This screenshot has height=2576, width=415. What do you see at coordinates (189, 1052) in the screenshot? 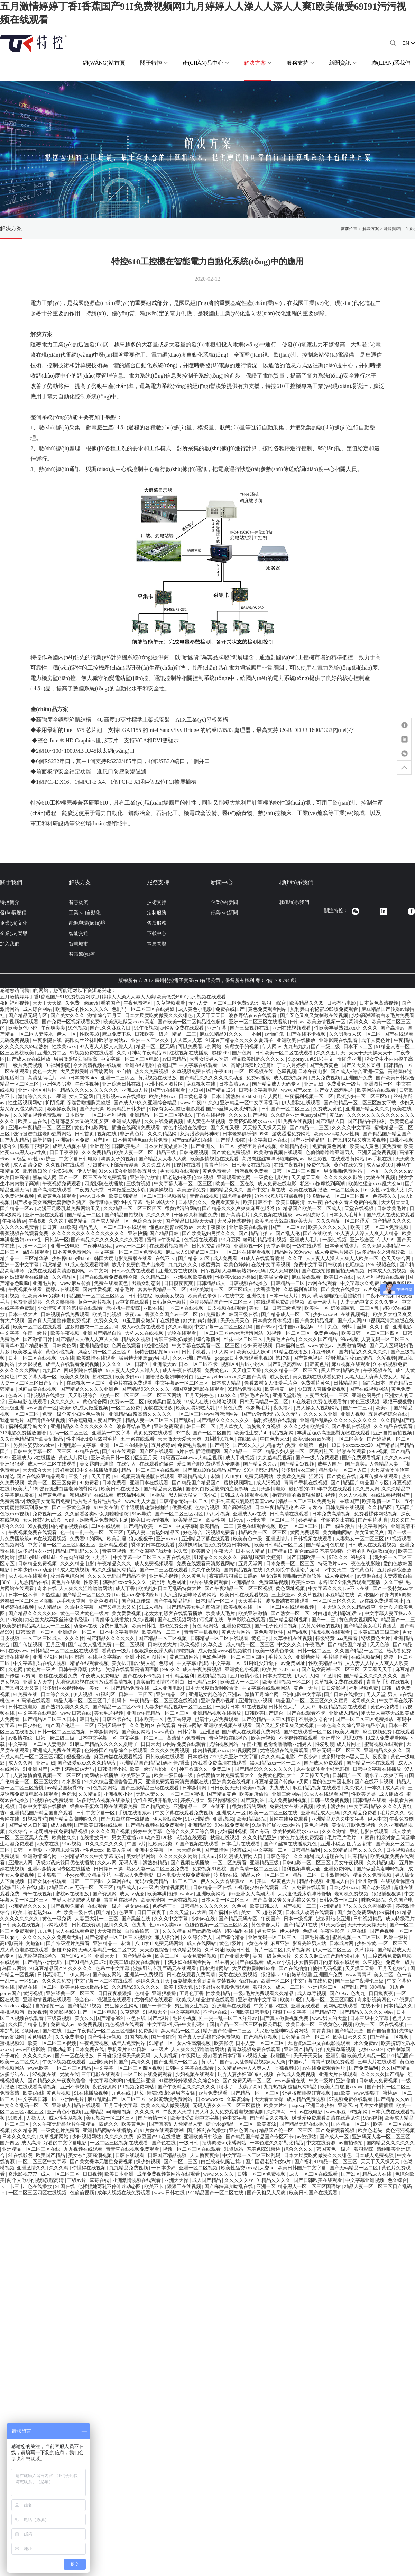
I see `红桃视频在线播放` at bounding box center [189, 1052].